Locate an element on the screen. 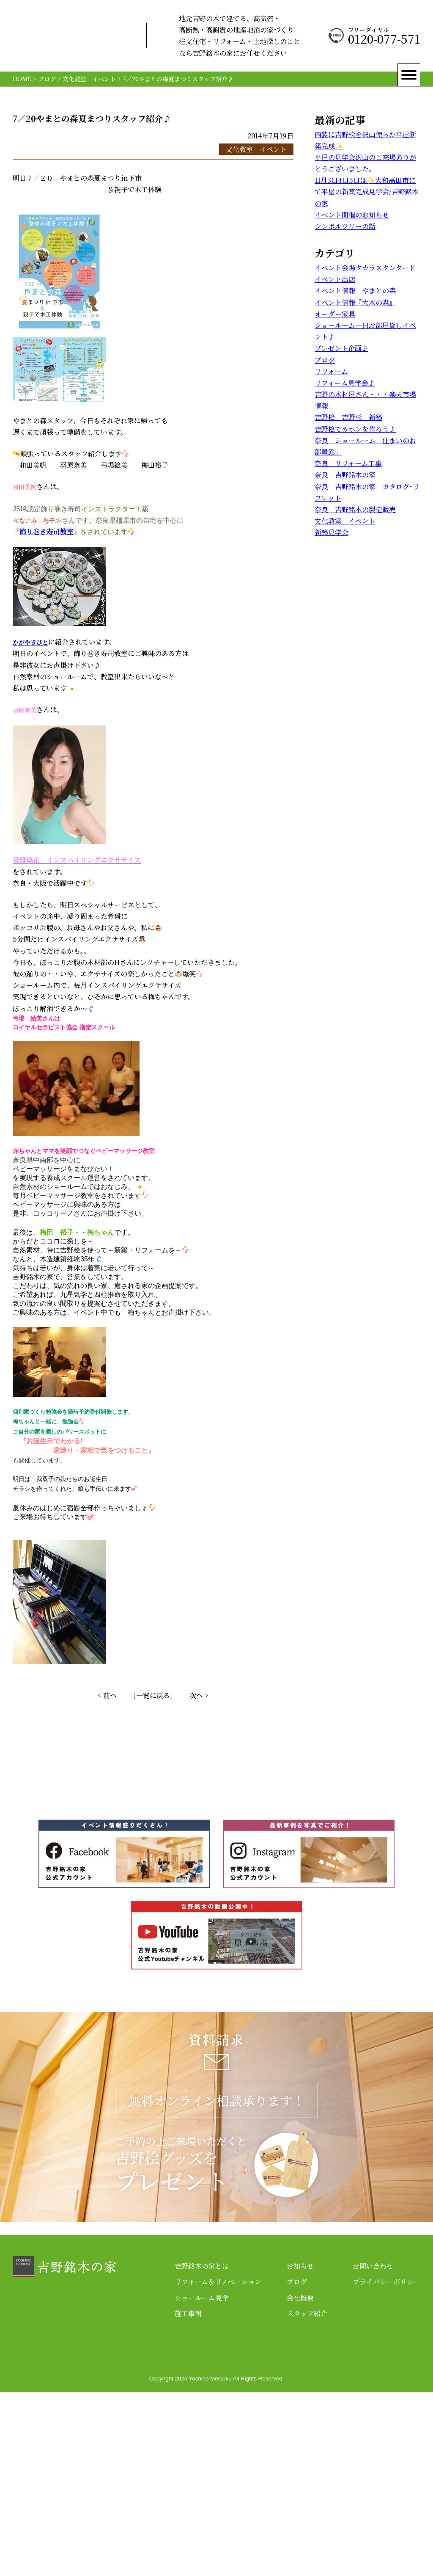 The width and height of the screenshot is (433, 2576). 11月3日4日5日は✨大和高田市にて平屋の新築完成見学会/吉野銘木の家 is located at coordinates (367, 191).